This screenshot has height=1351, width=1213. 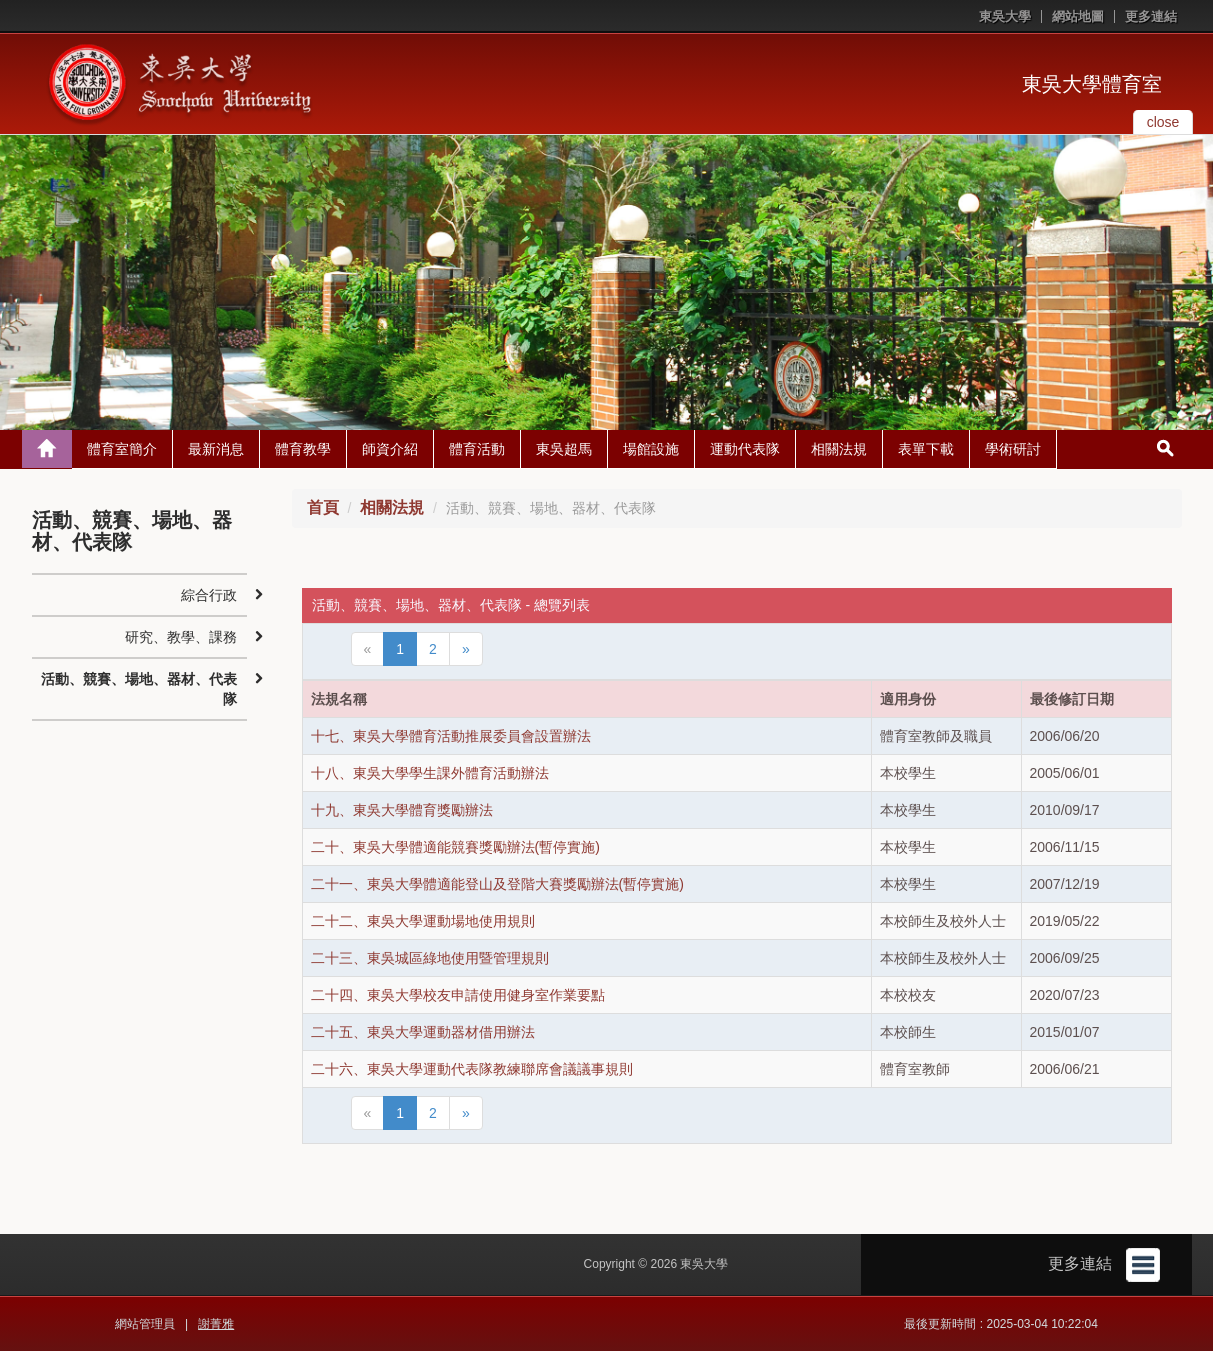 What do you see at coordinates (216, 1324) in the screenshot?
I see `謝菁雅` at bounding box center [216, 1324].